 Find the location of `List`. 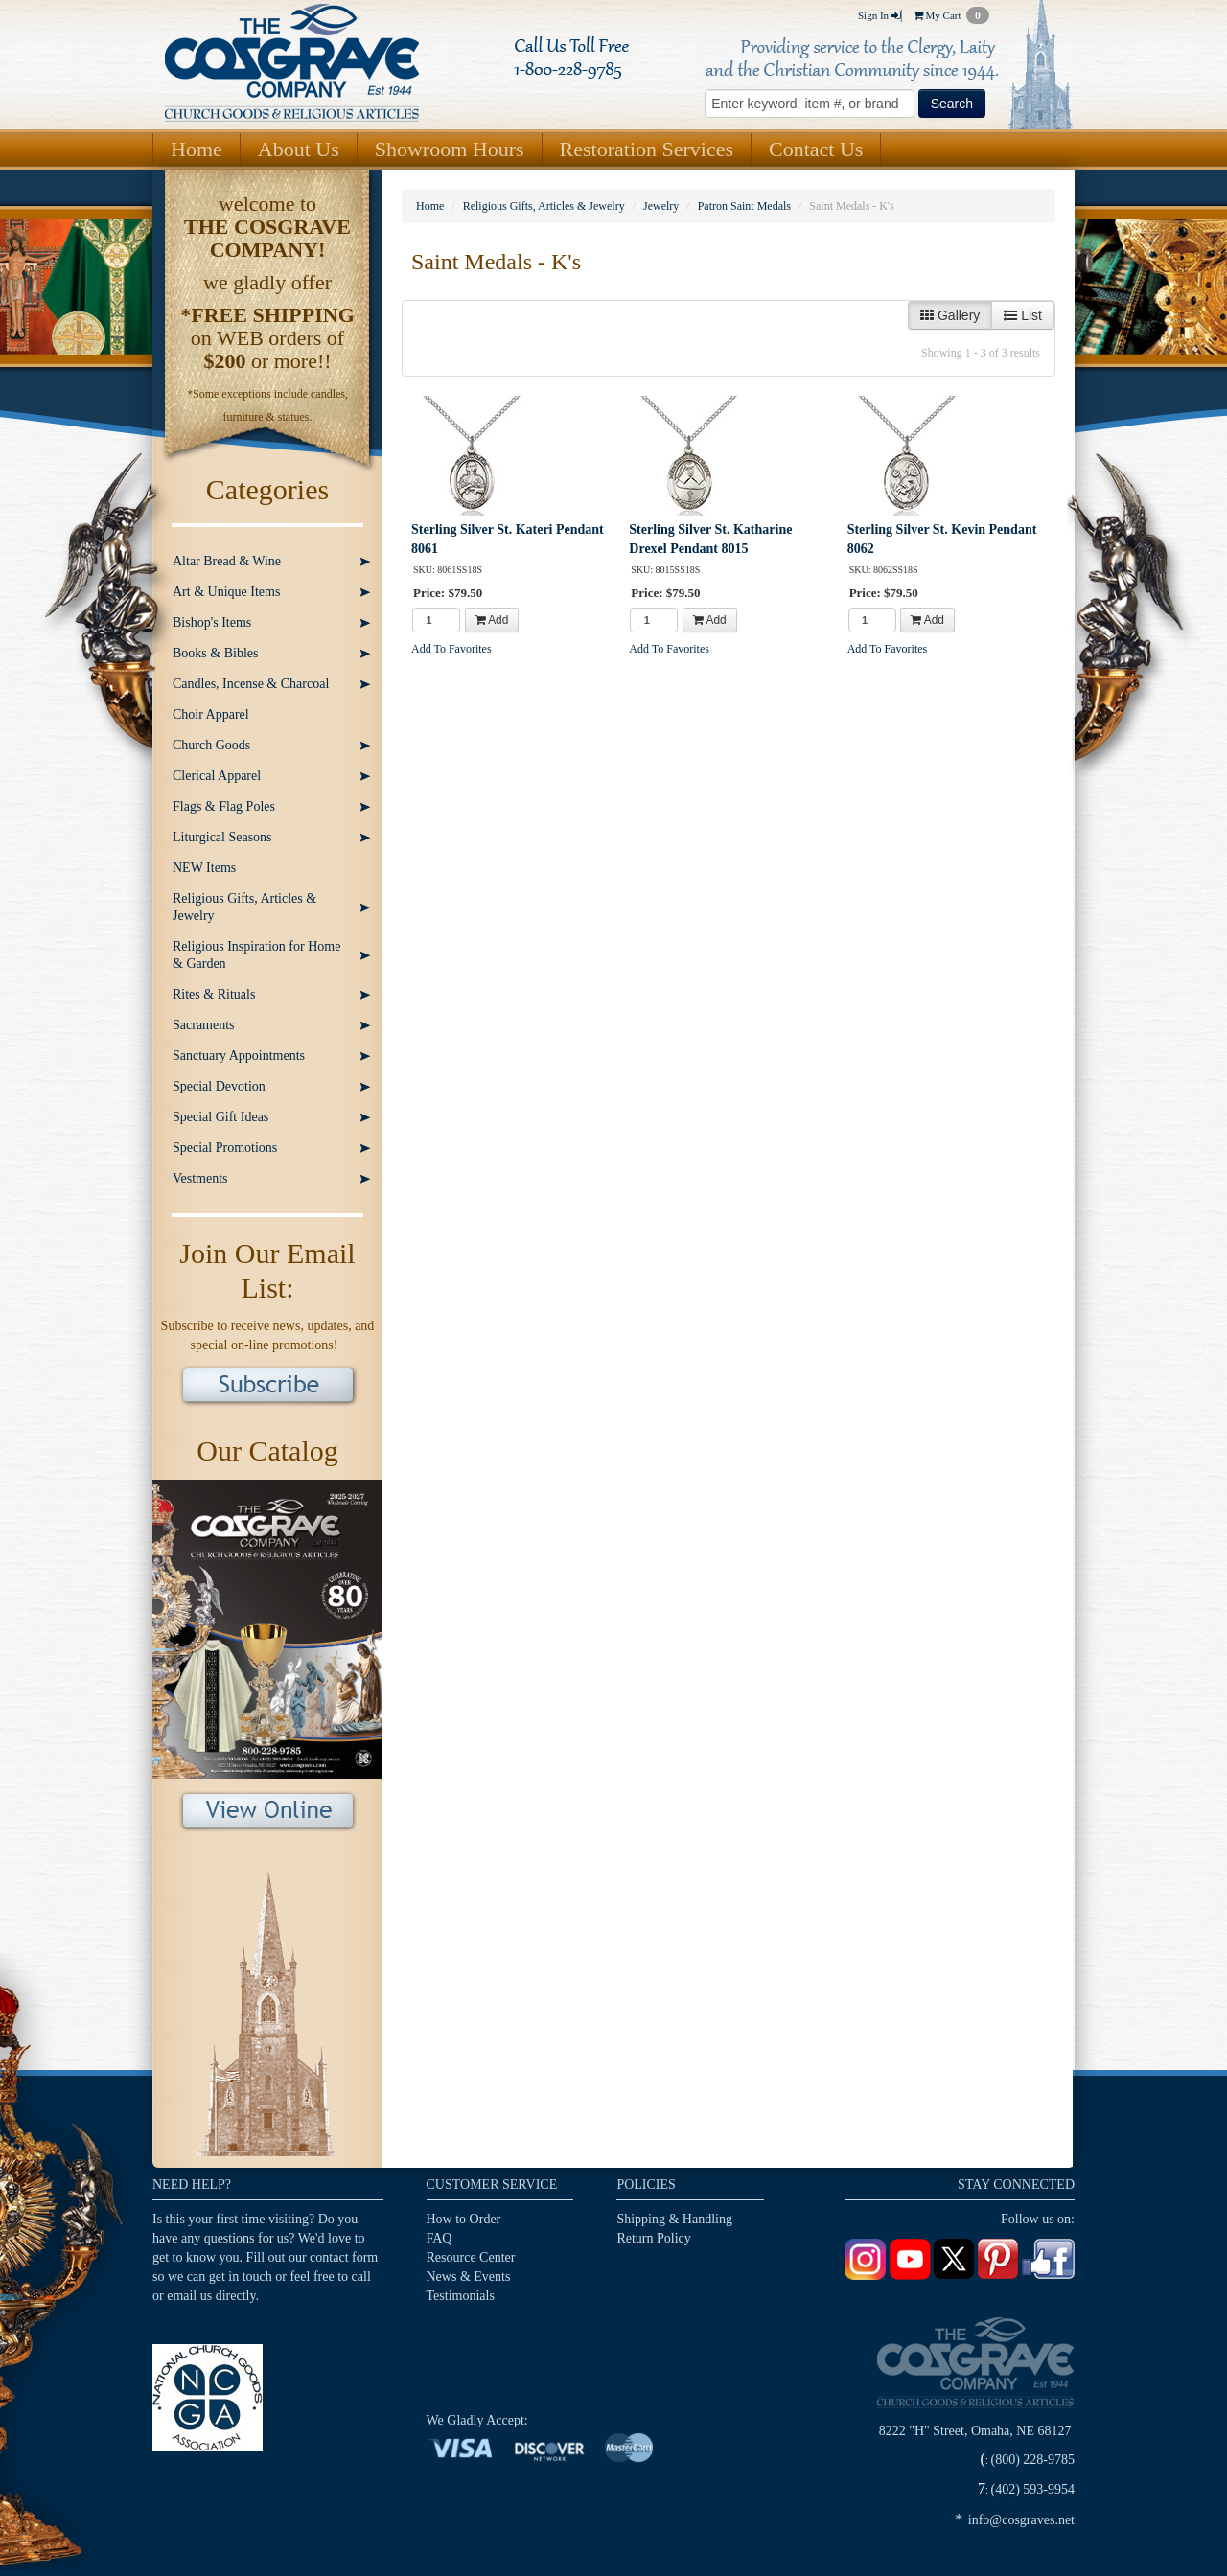

List is located at coordinates (1023, 315).